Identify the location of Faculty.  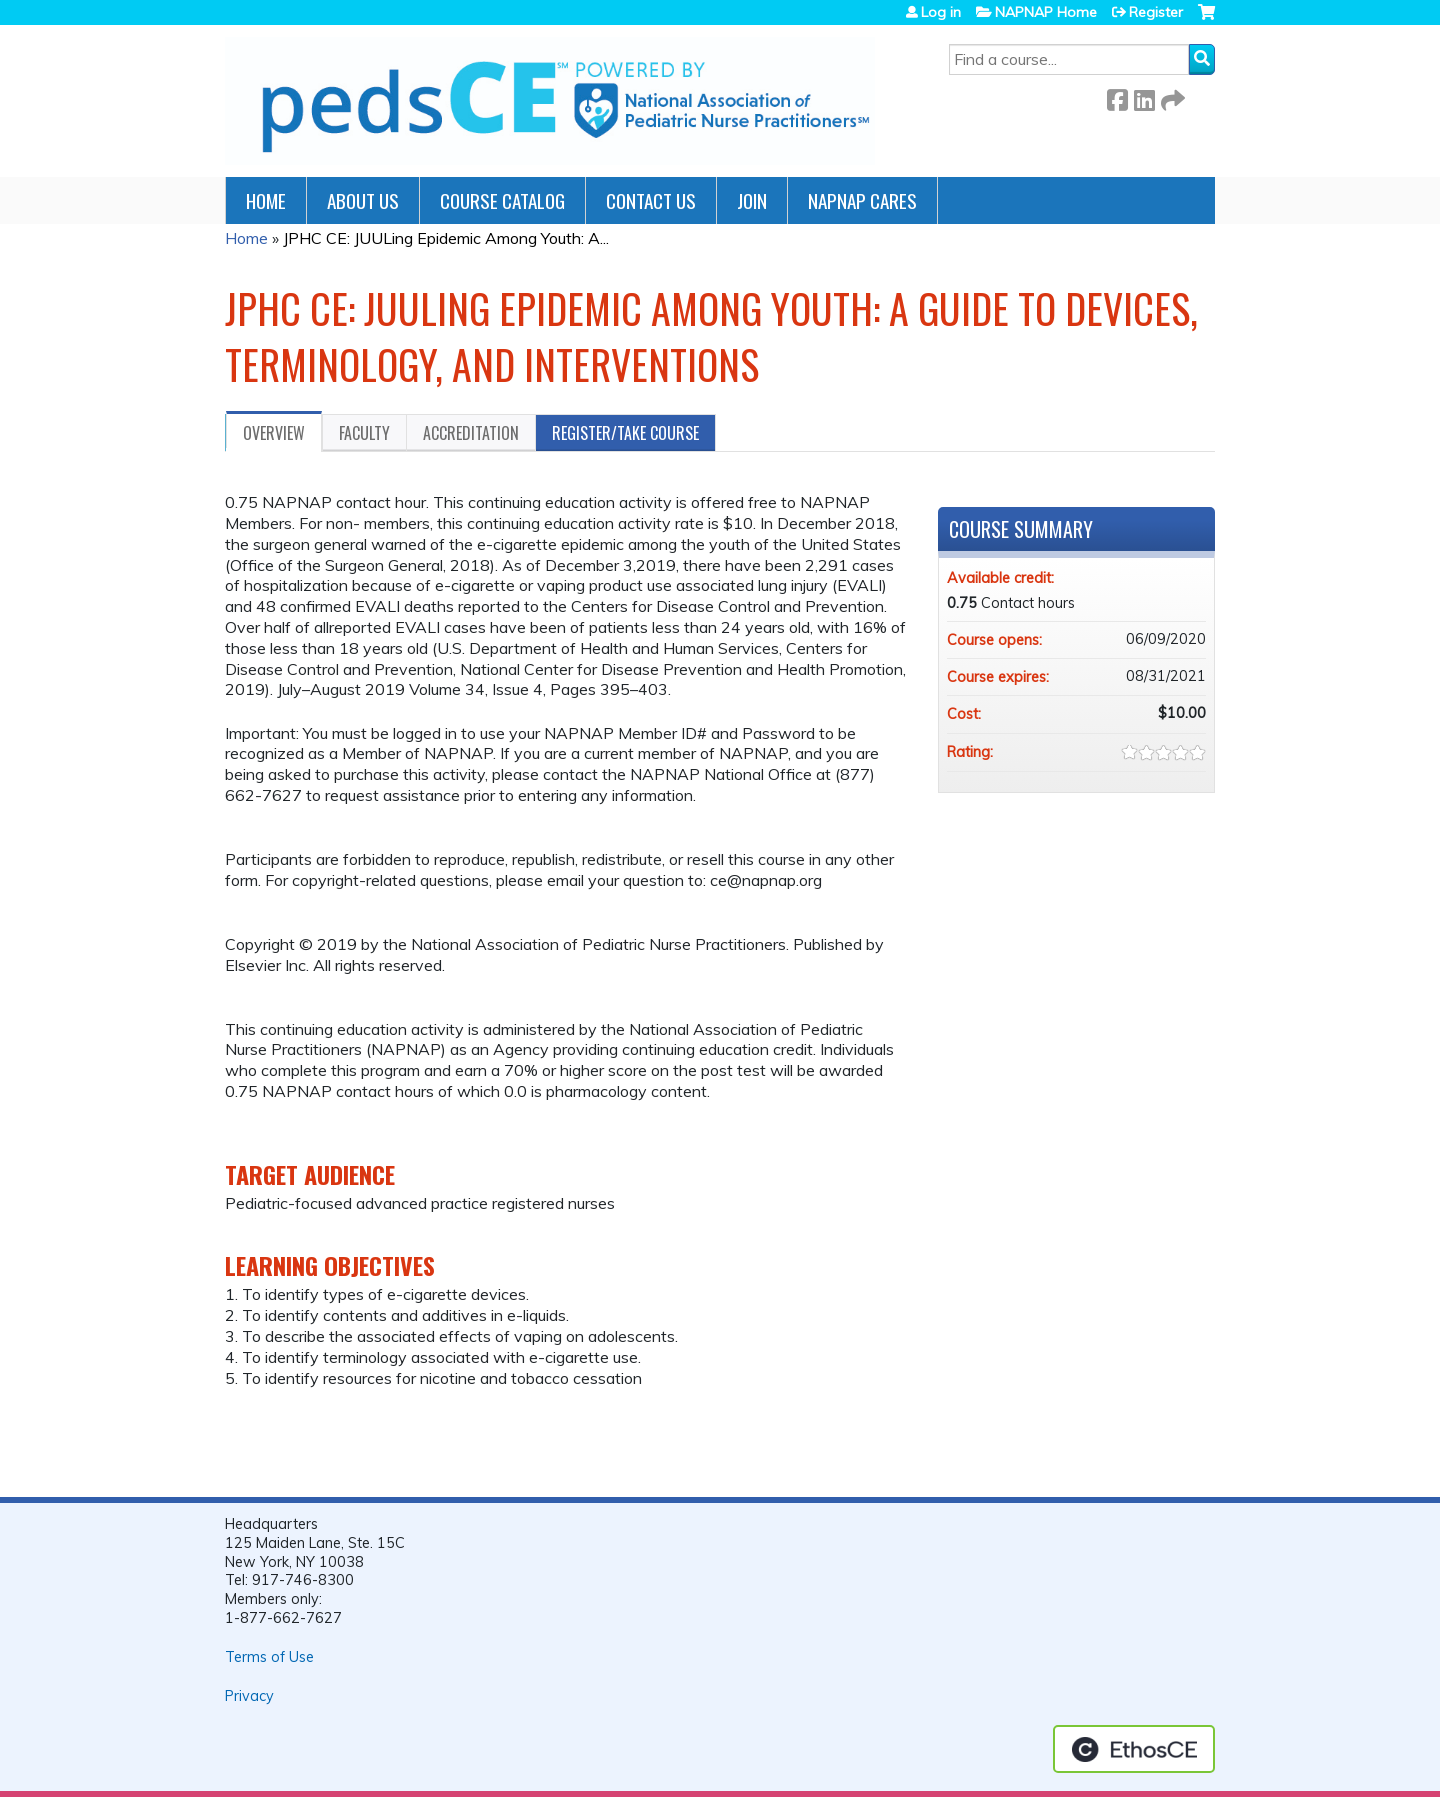
(364, 433).